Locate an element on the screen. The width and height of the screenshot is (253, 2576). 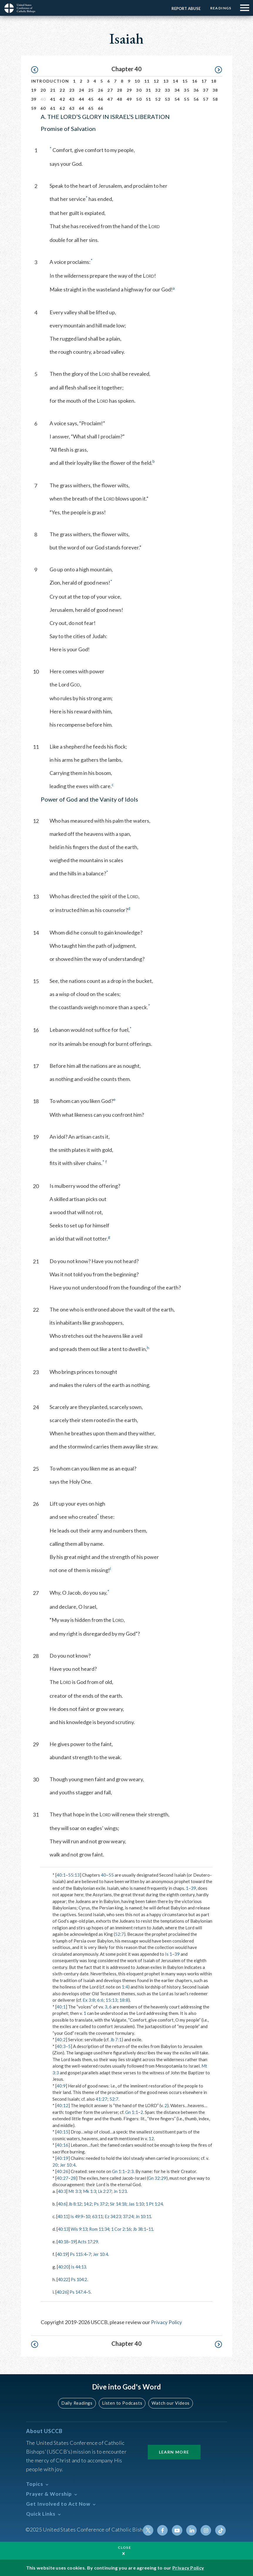
Jn 10:11 is located at coordinates (150, 2216).